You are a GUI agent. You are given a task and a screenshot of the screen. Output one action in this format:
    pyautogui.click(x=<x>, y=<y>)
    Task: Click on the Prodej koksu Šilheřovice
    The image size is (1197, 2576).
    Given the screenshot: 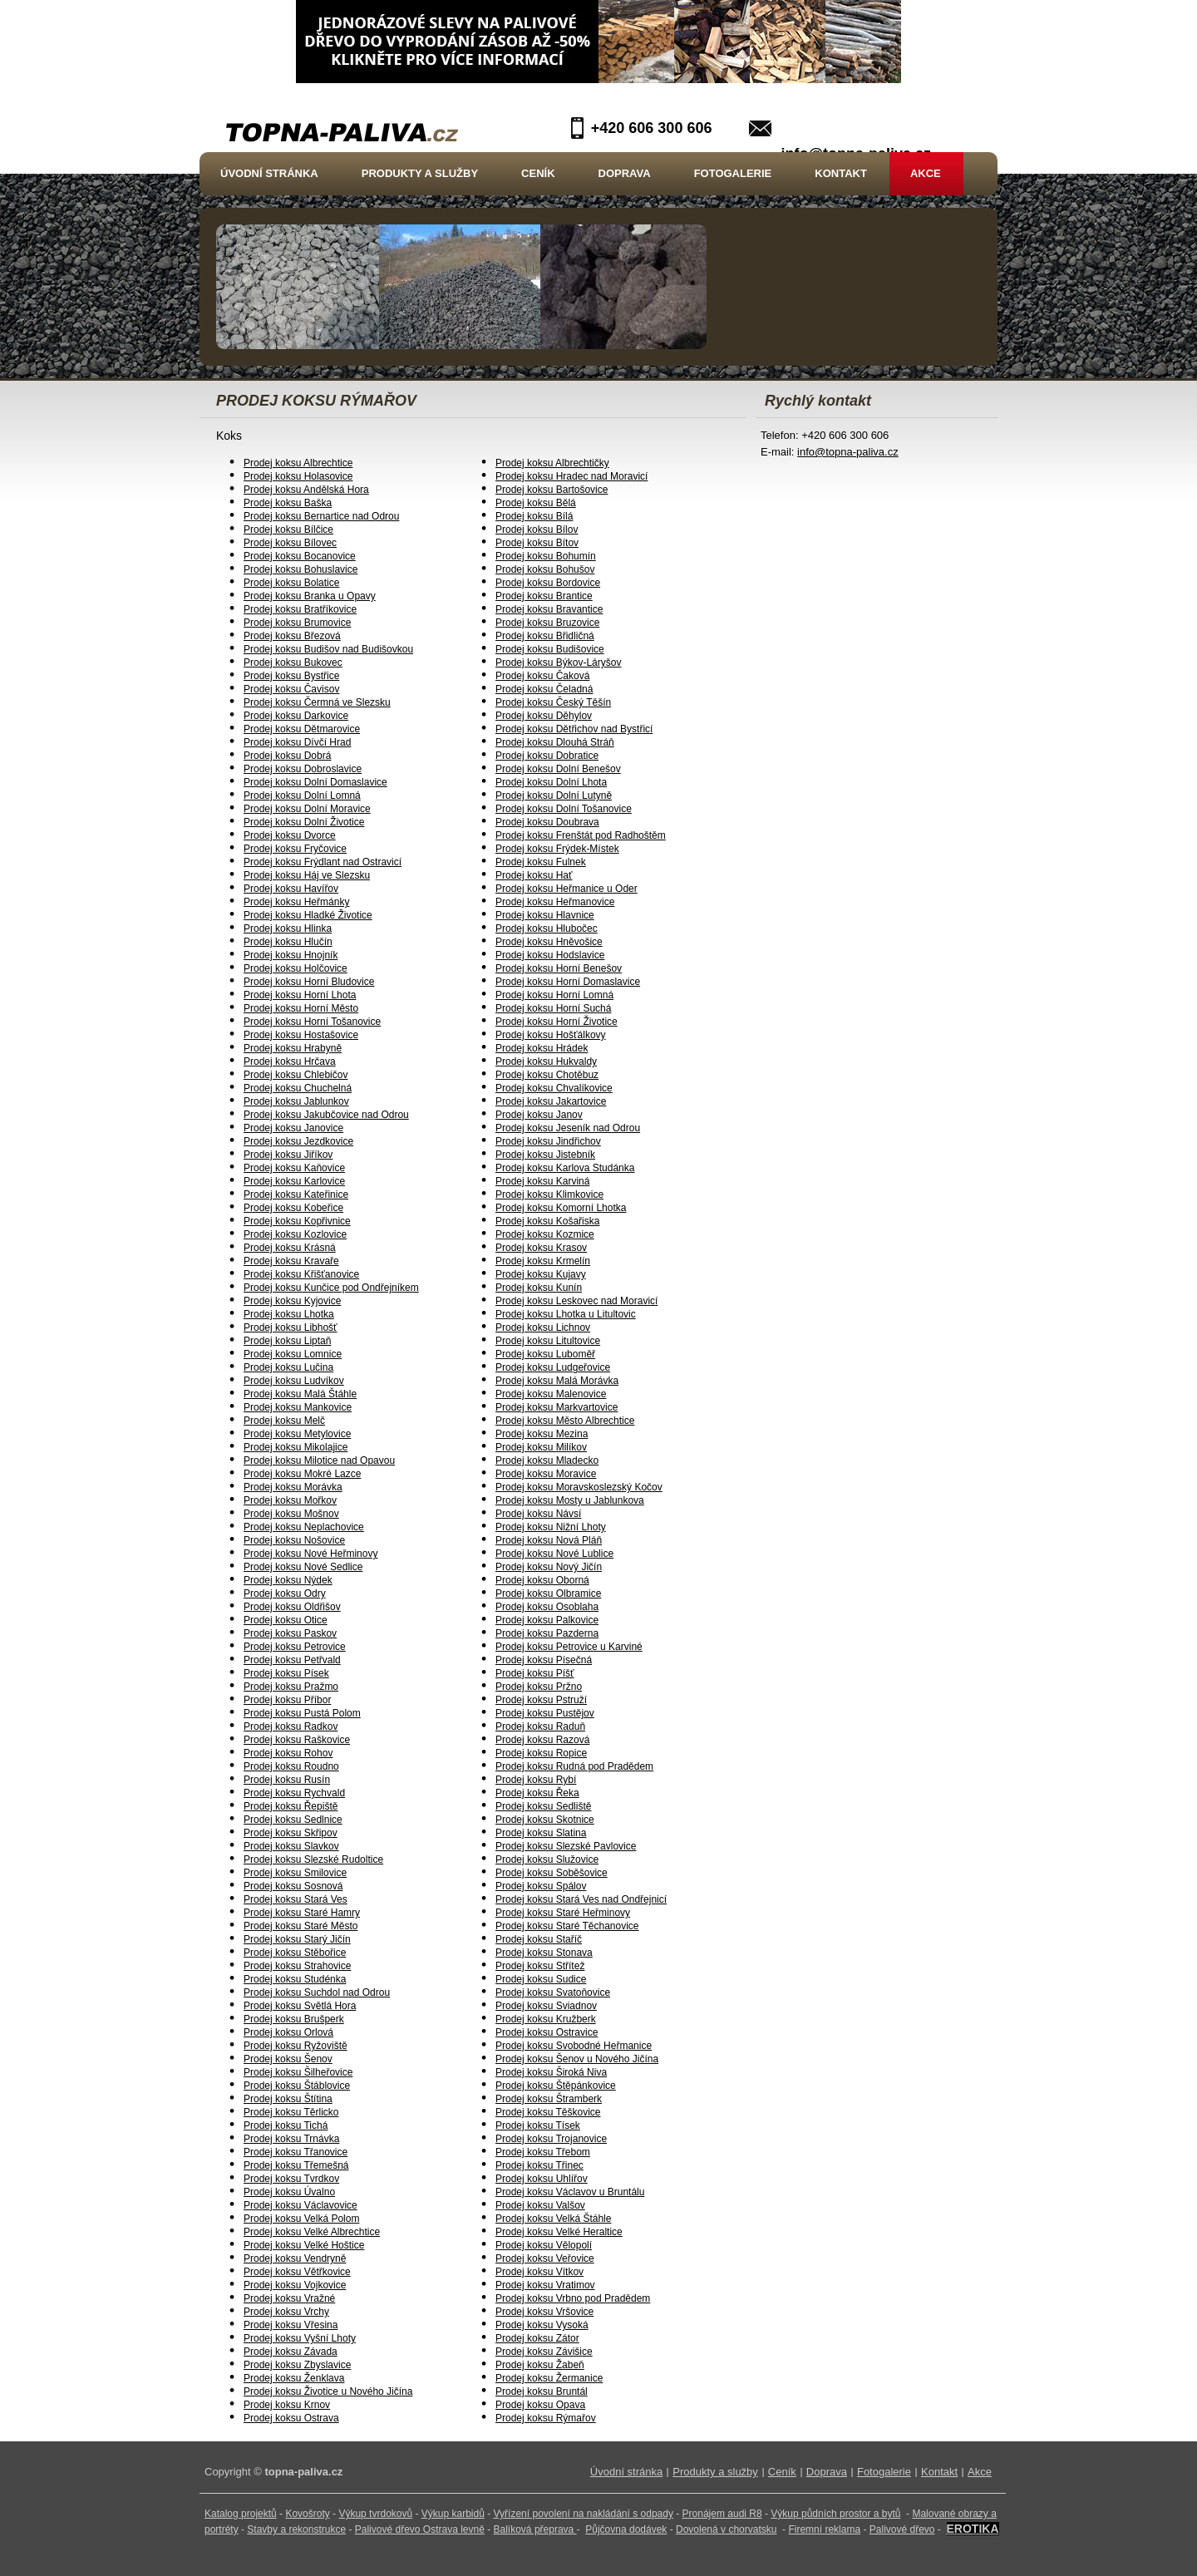 What is the action you would take?
    pyautogui.click(x=298, y=2072)
    